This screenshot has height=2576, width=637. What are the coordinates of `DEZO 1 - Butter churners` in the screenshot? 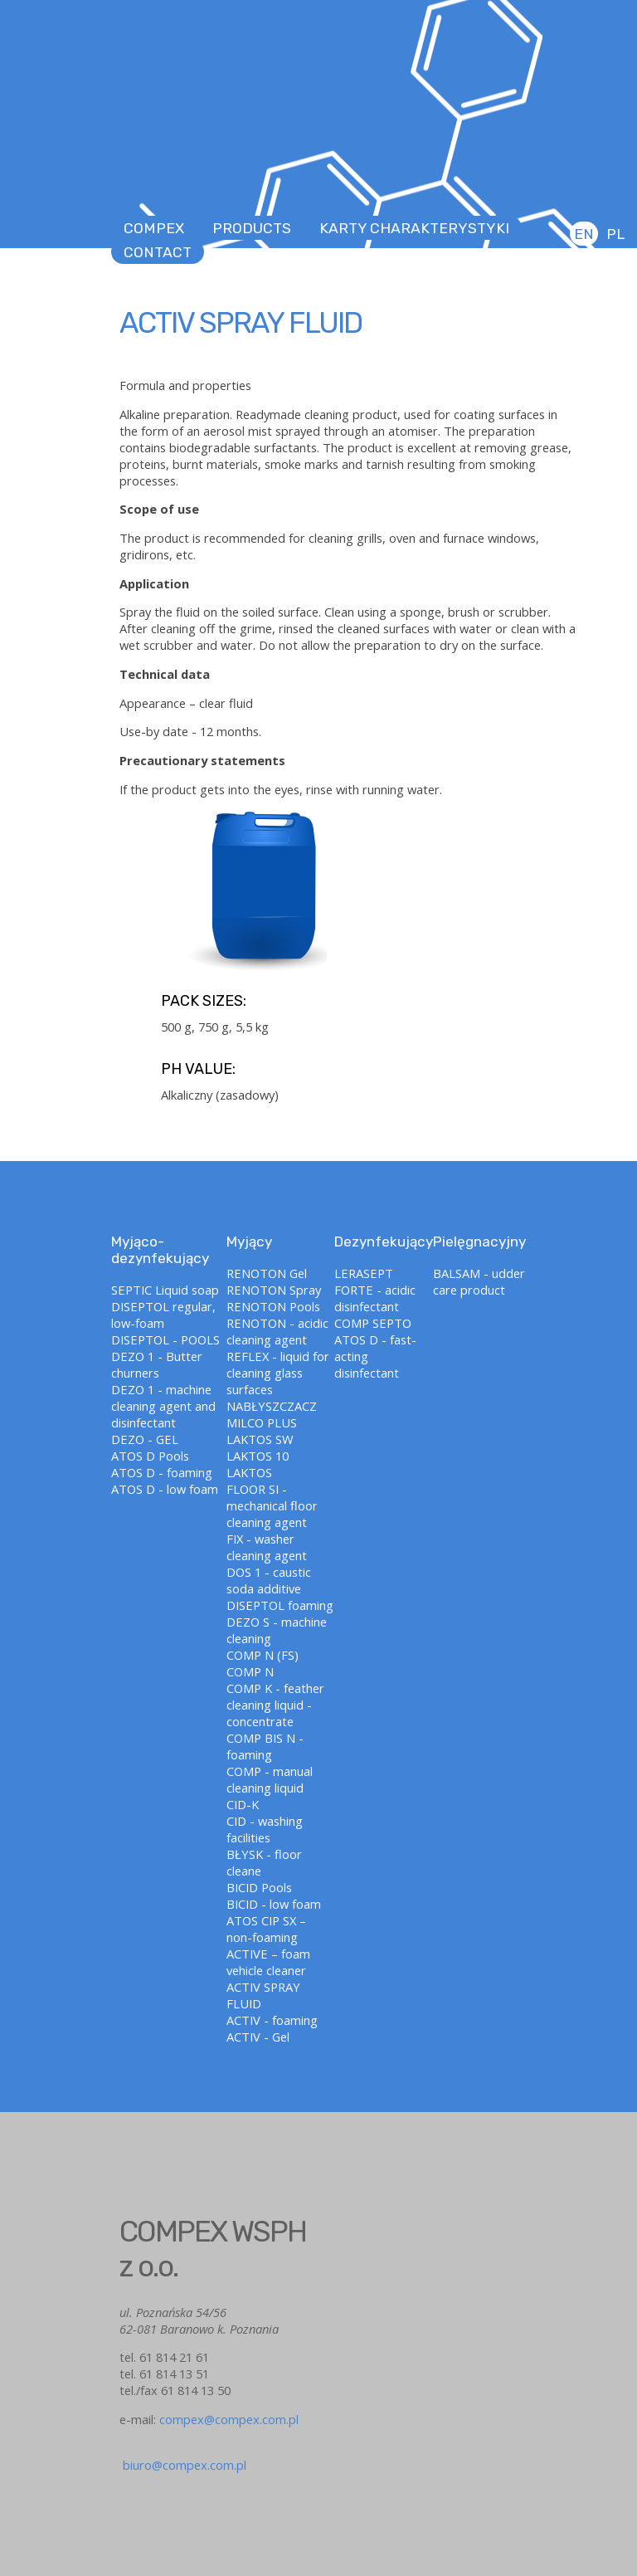 It's located at (156, 1364).